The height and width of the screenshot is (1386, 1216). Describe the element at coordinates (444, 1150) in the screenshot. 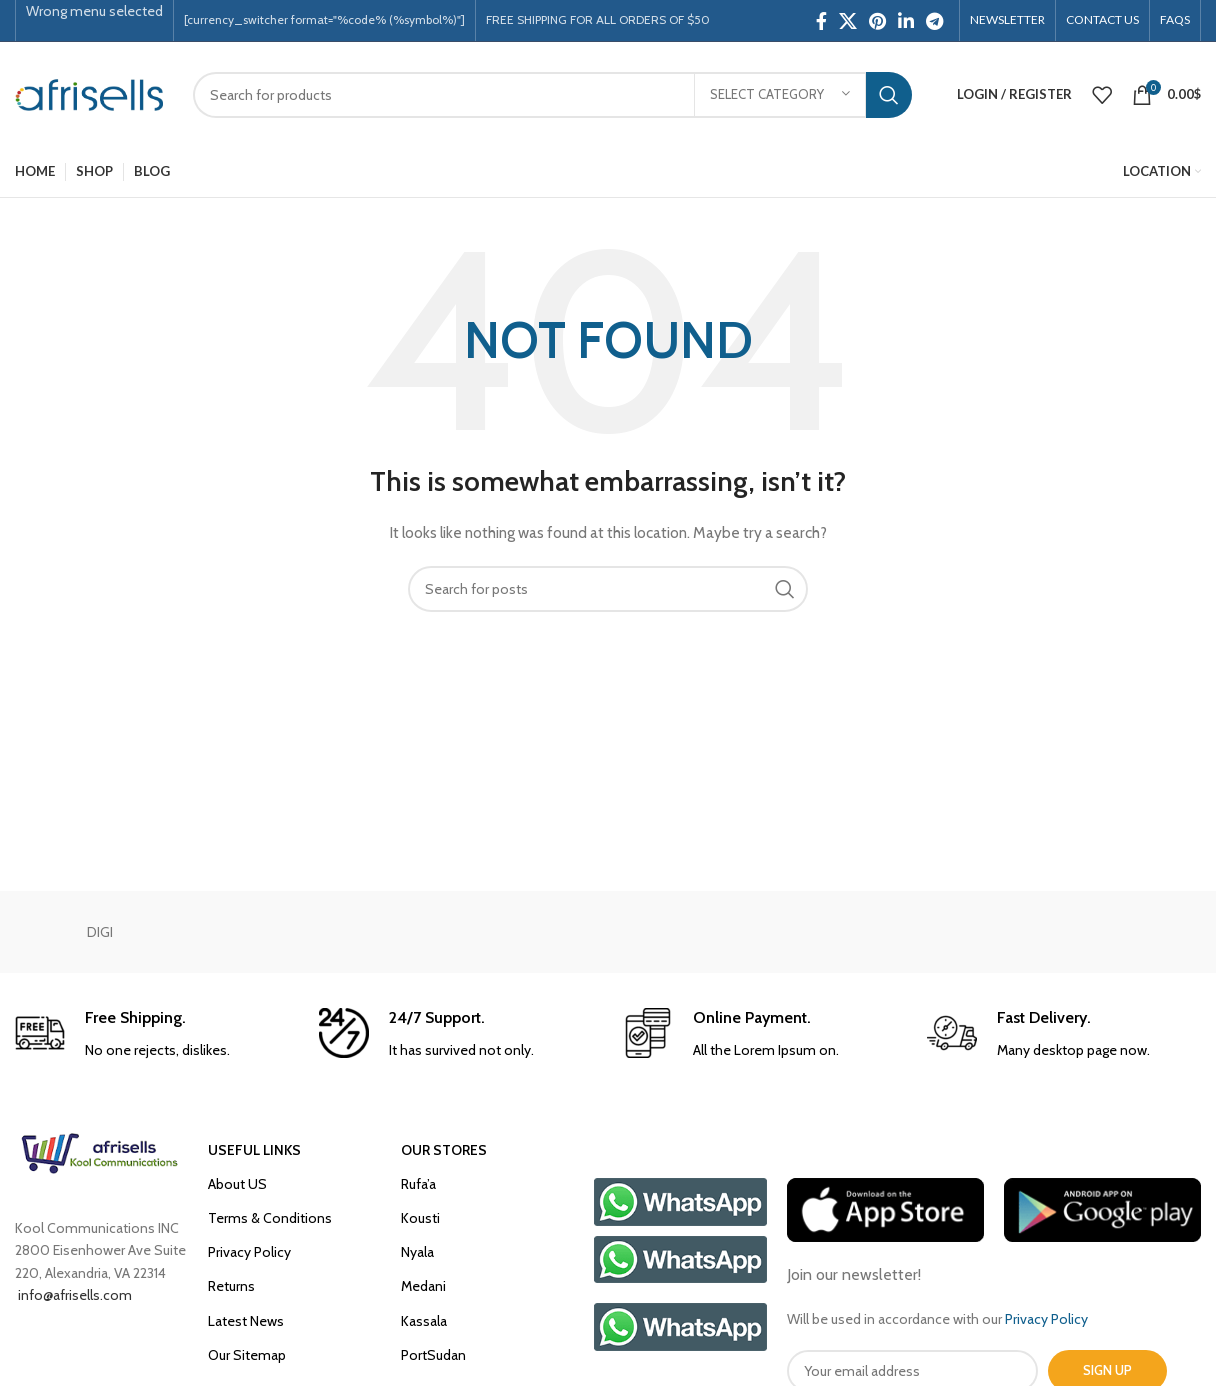

I see `OUR STORES` at that location.